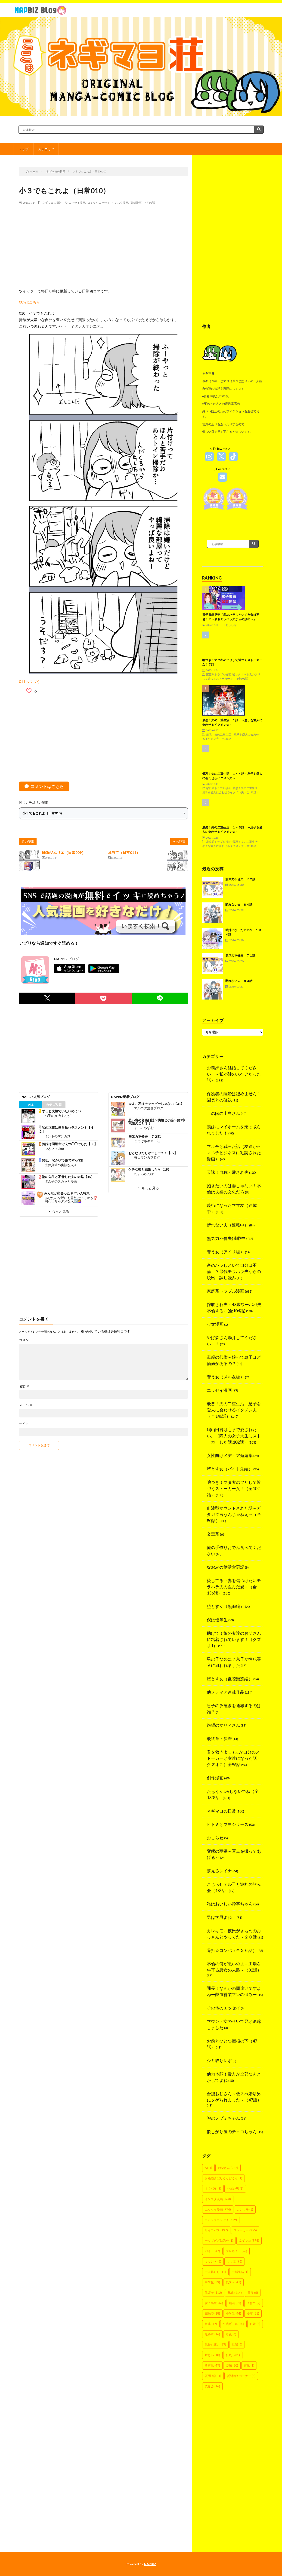  What do you see at coordinates (249, 2365) in the screenshot?
I see `育児 [育児 (1個の項目)]` at bounding box center [249, 2365].